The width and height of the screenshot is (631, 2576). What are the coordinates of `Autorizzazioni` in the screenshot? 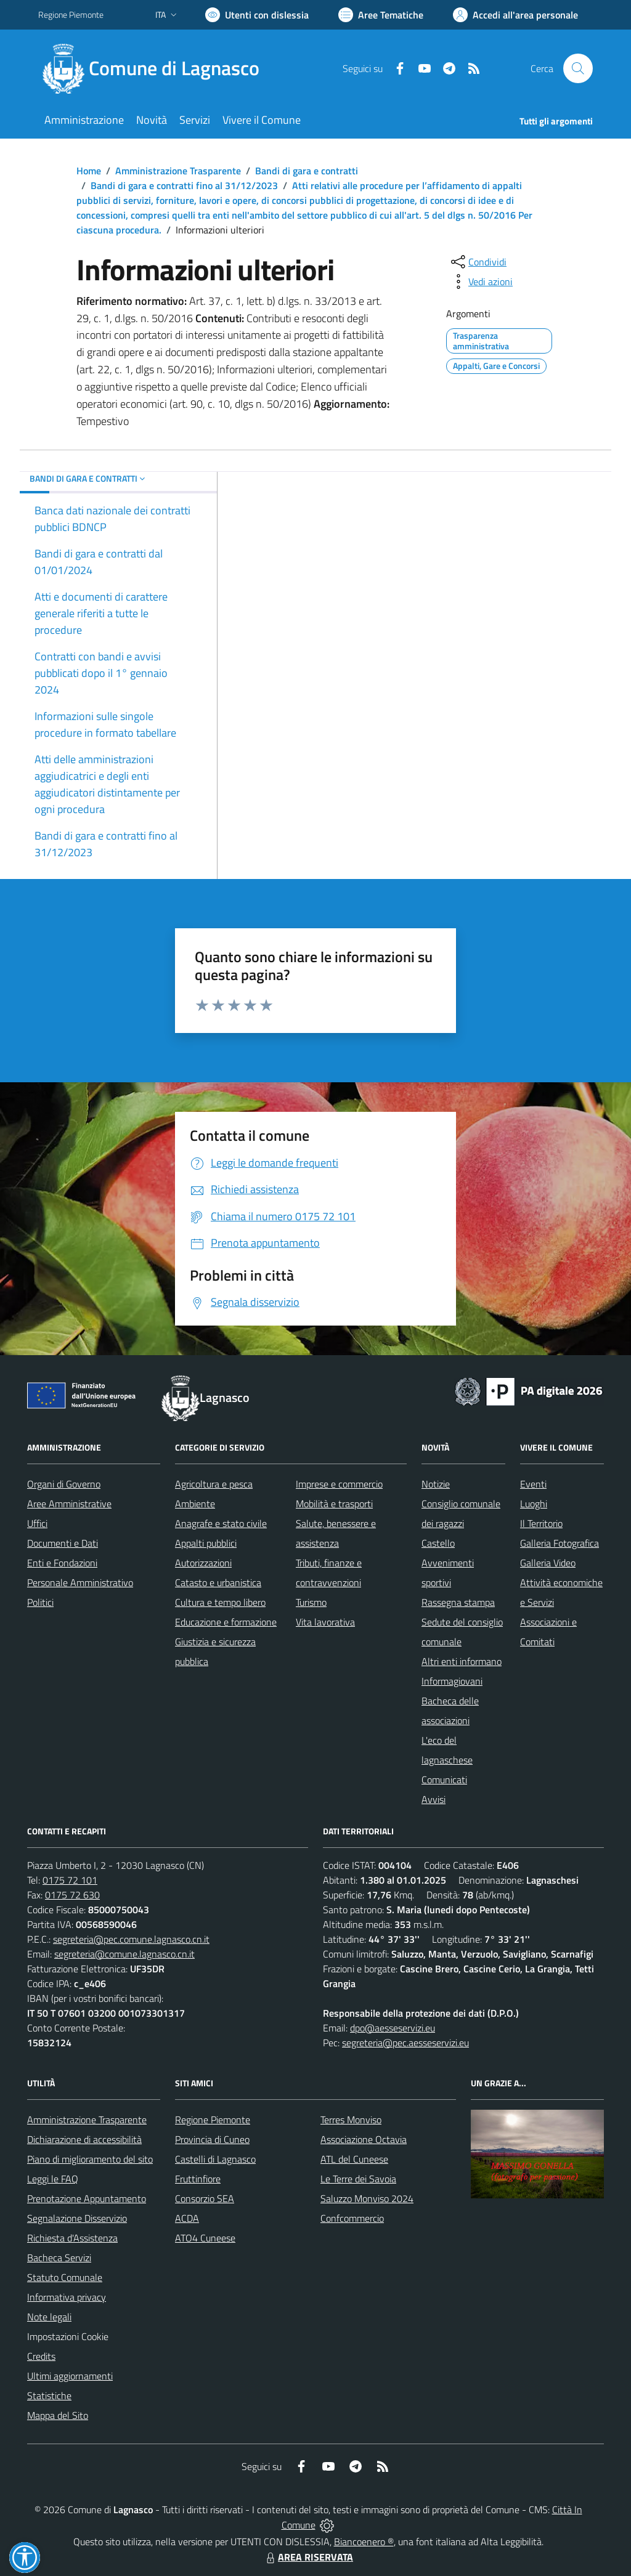 It's located at (203, 1562).